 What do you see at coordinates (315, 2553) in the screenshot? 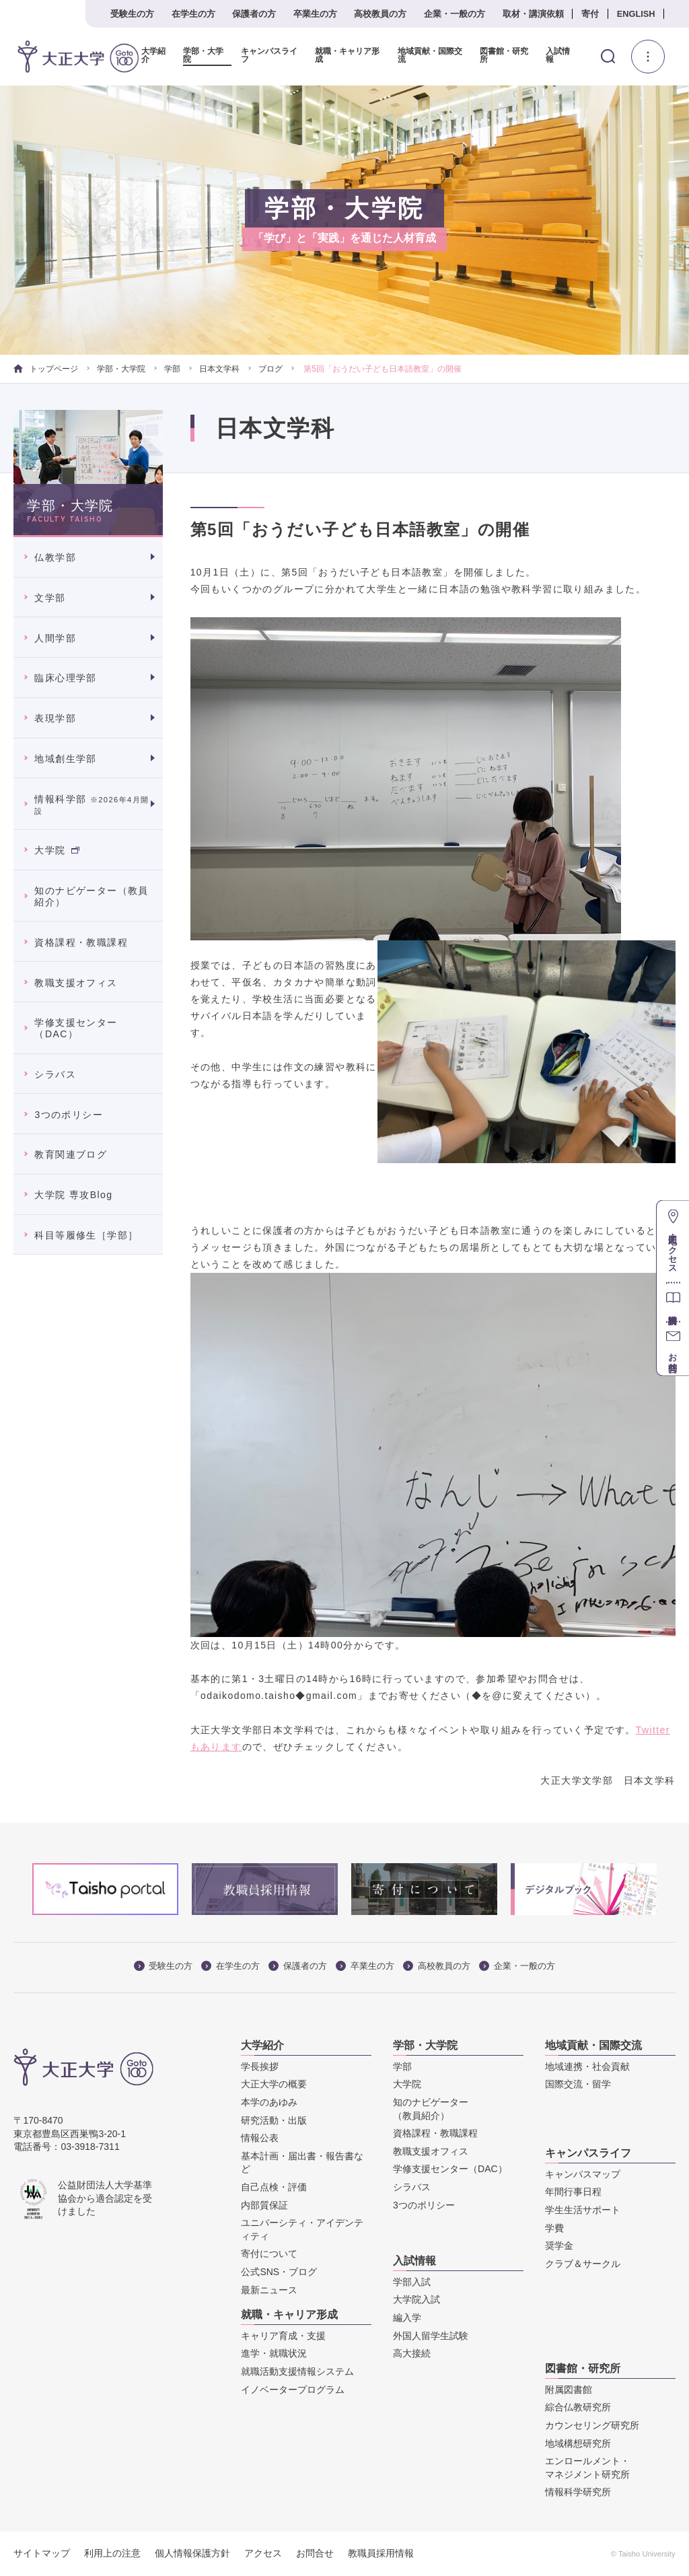
I see `お問合せ` at bounding box center [315, 2553].